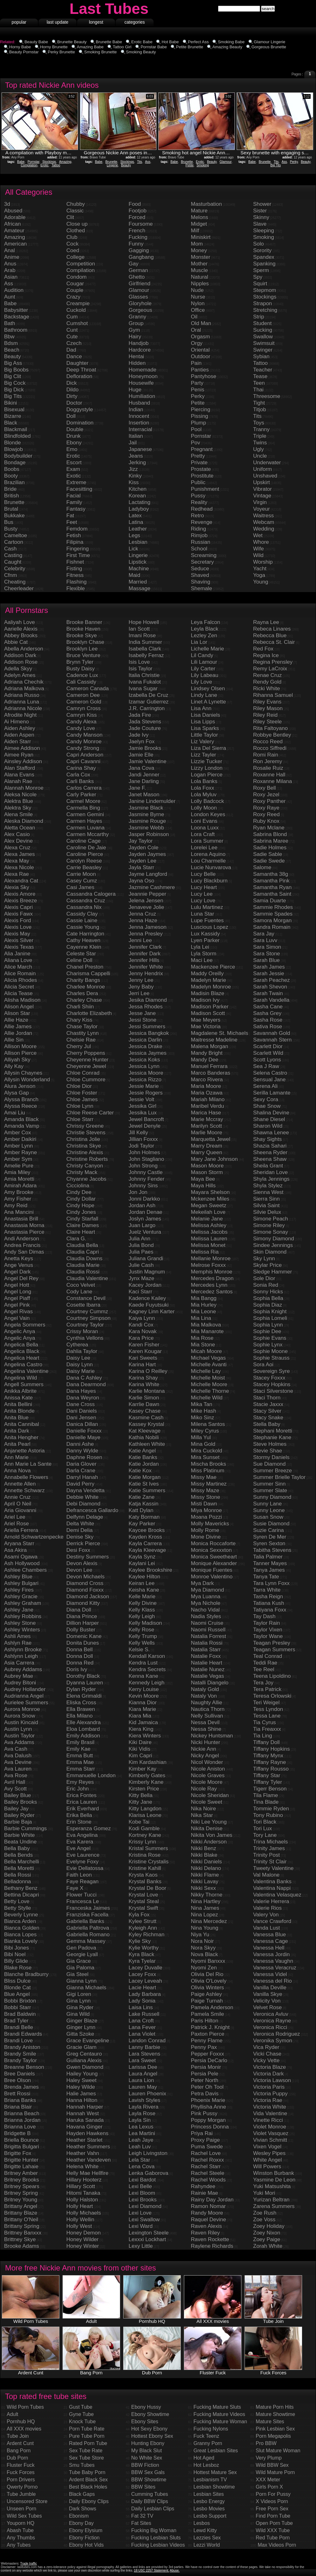 The image size is (316, 2576). I want to click on Trinity Post, so click(266, 1855).